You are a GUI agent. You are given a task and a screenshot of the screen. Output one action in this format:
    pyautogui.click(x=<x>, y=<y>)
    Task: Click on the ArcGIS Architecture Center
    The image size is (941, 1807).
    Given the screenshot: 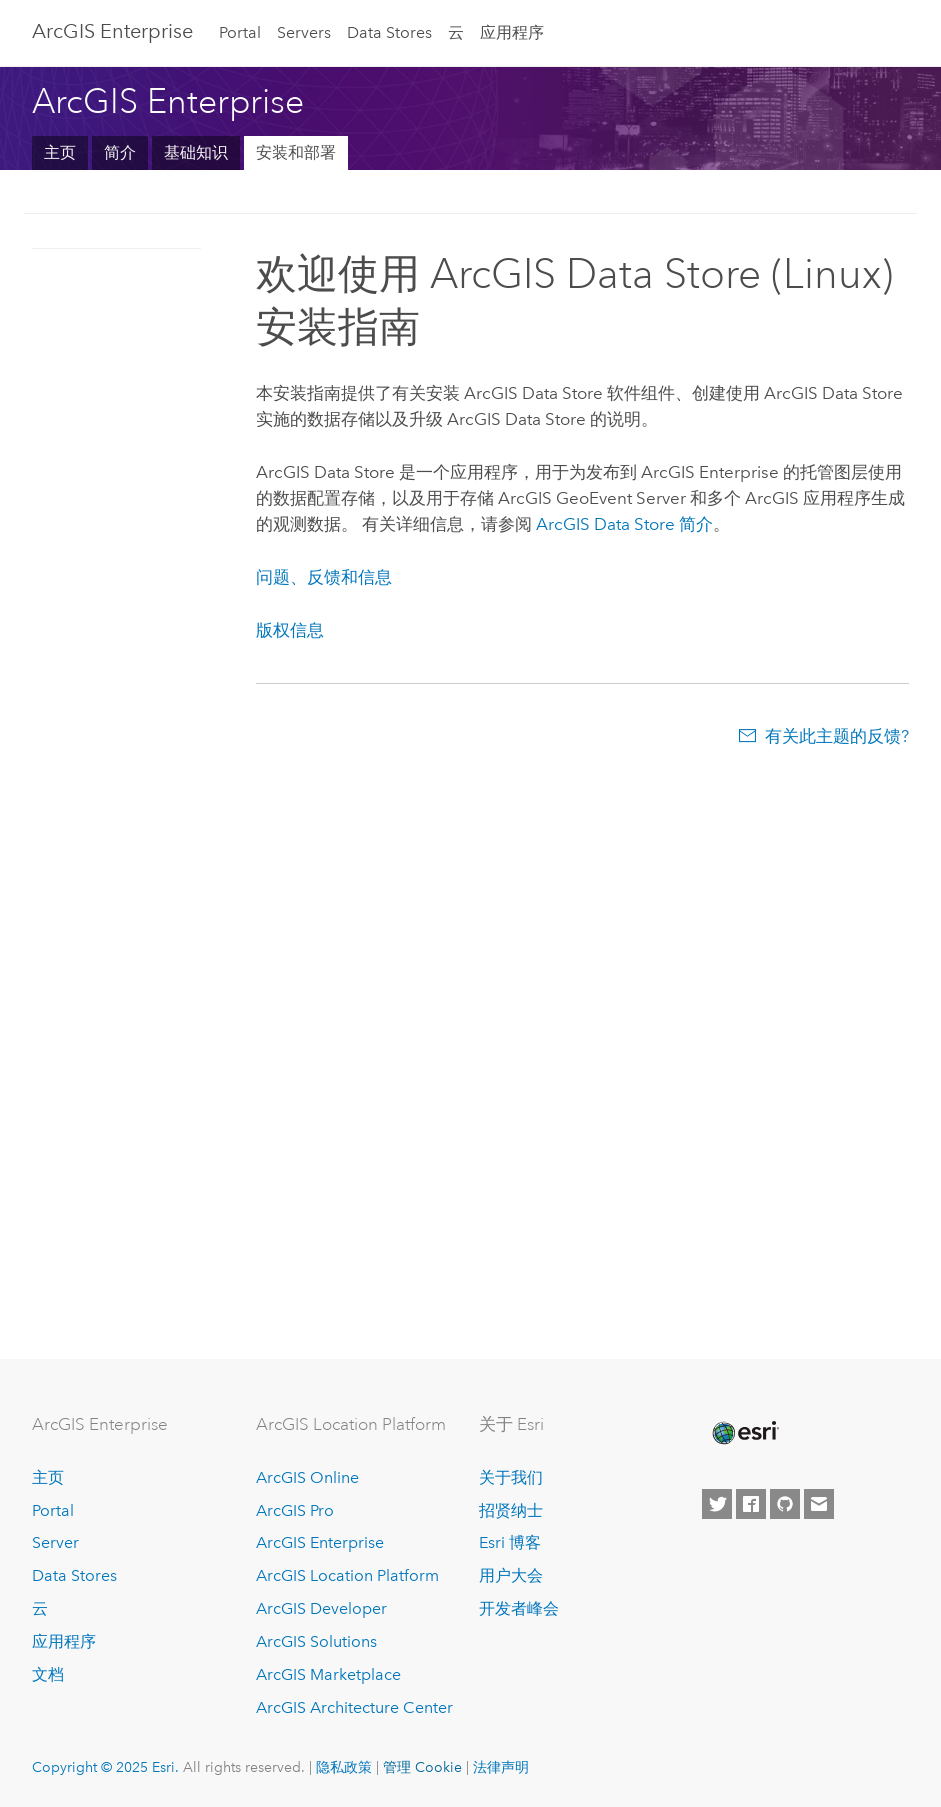 What is the action you would take?
    pyautogui.click(x=354, y=1707)
    